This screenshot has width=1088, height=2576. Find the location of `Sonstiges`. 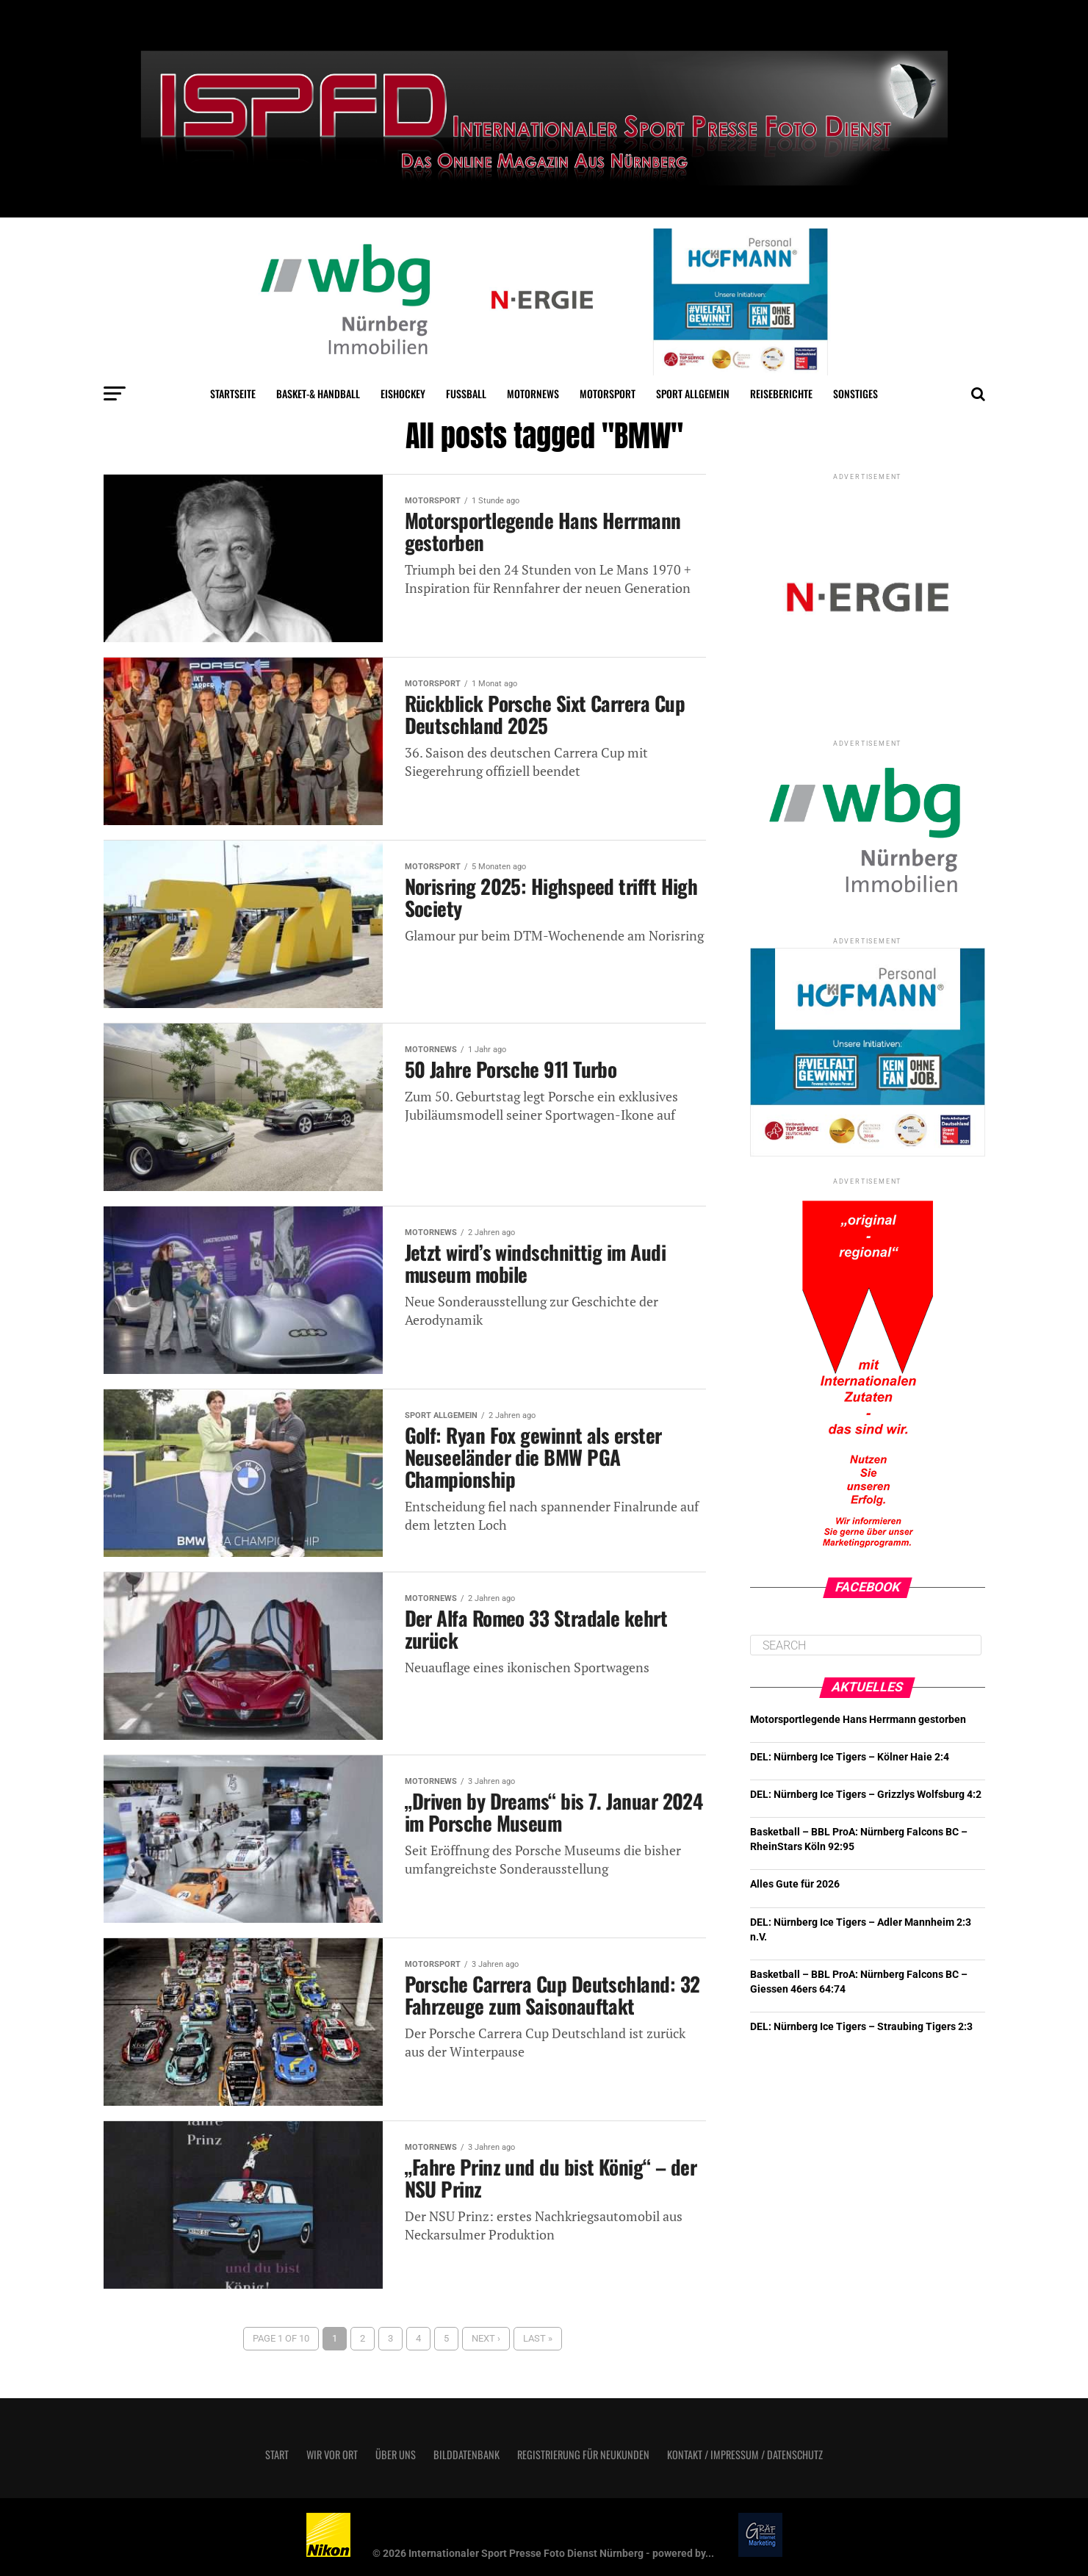

Sonstiges is located at coordinates (855, 393).